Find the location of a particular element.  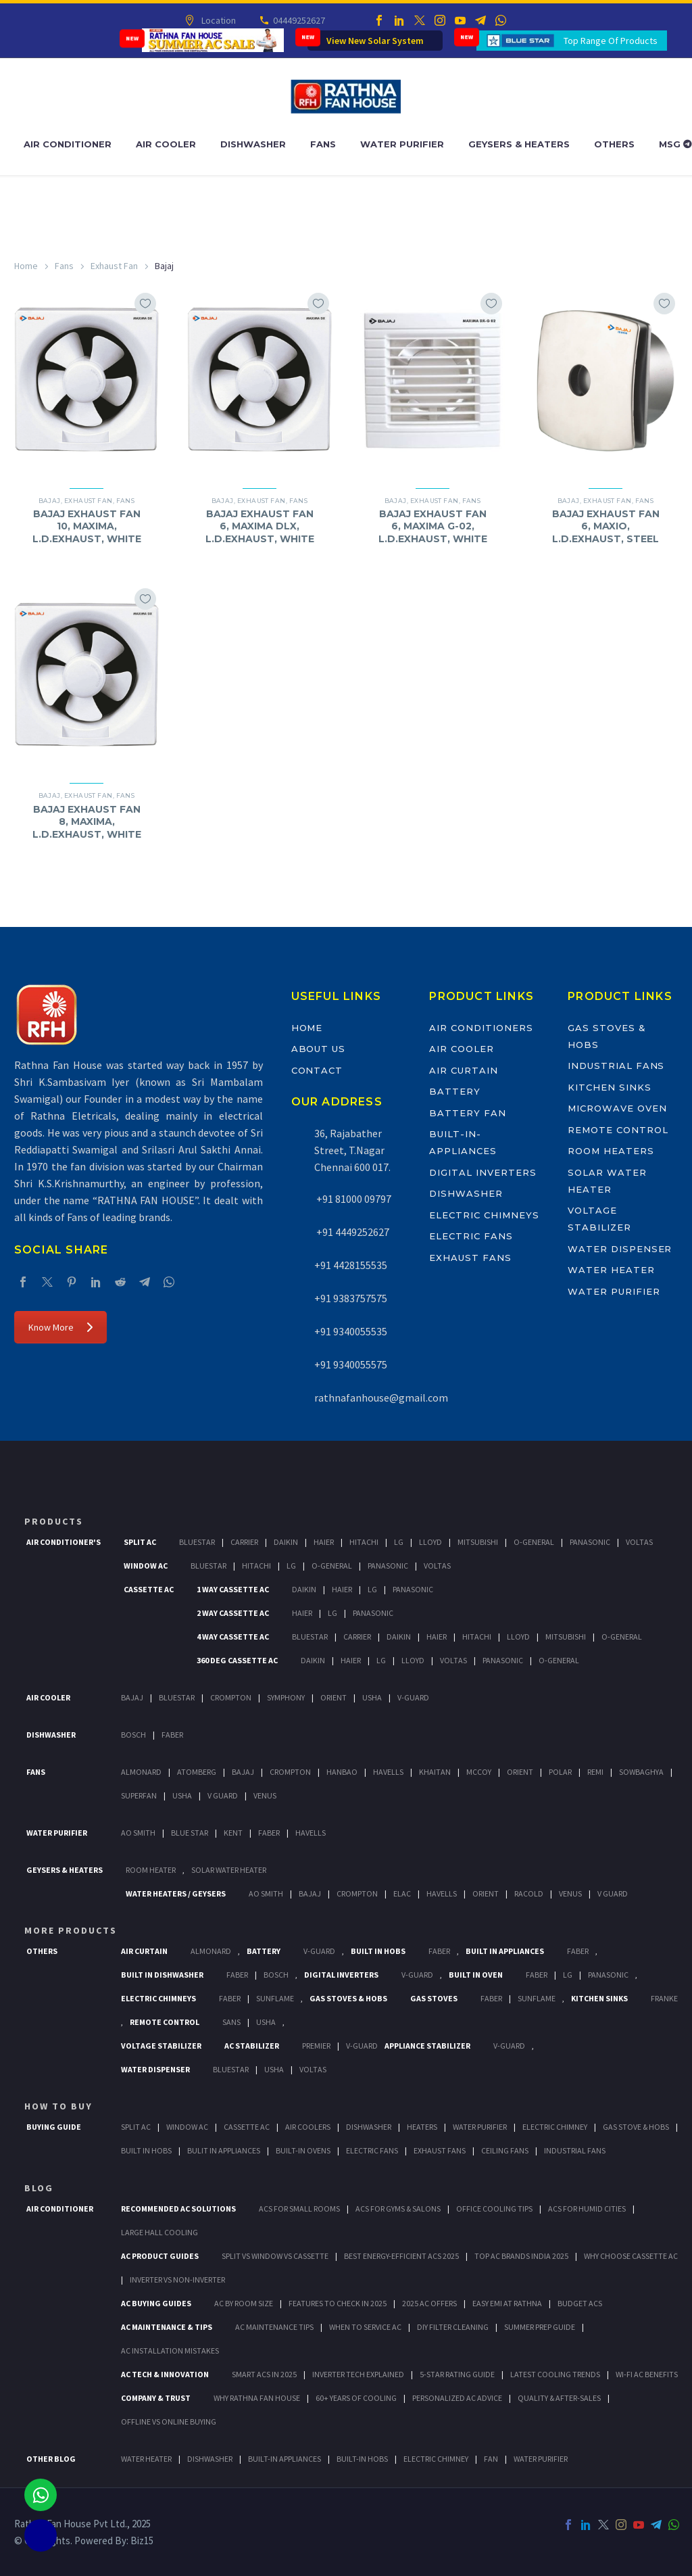

Electric Fans is located at coordinates (470, 1236).